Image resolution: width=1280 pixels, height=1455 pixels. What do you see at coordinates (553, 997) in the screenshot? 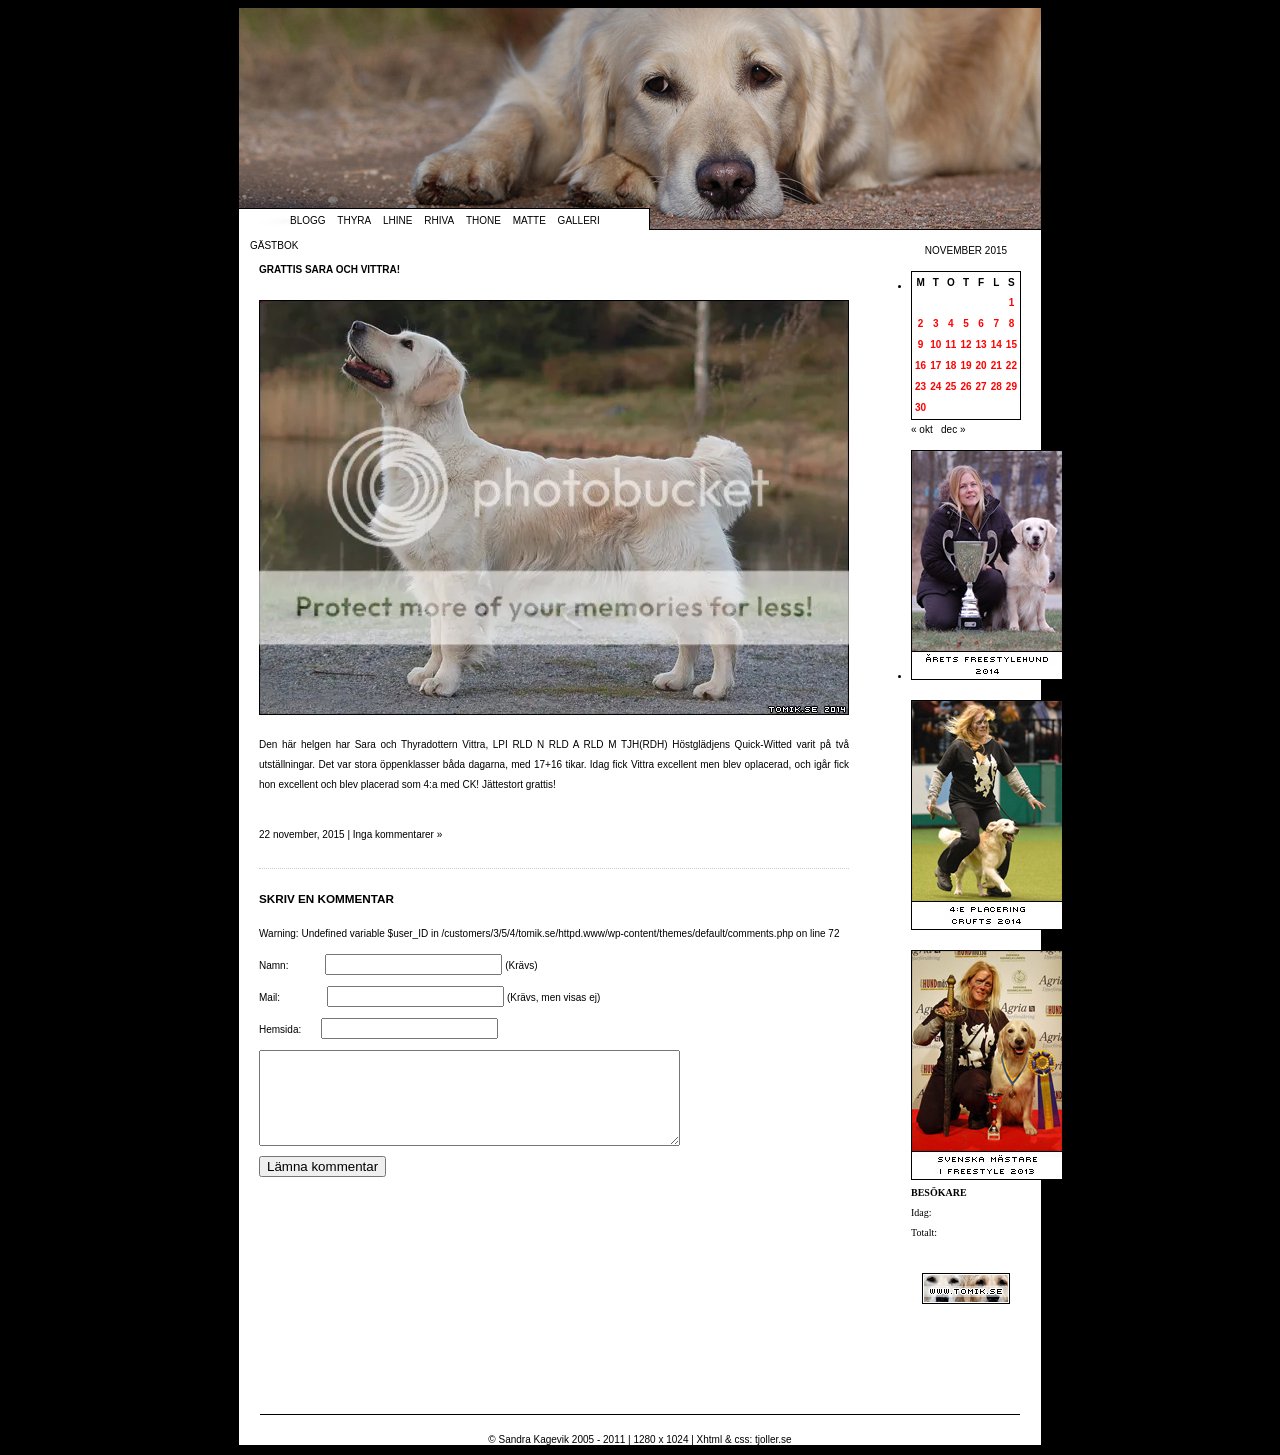
I see `(Krävs, men visas ej)` at bounding box center [553, 997].